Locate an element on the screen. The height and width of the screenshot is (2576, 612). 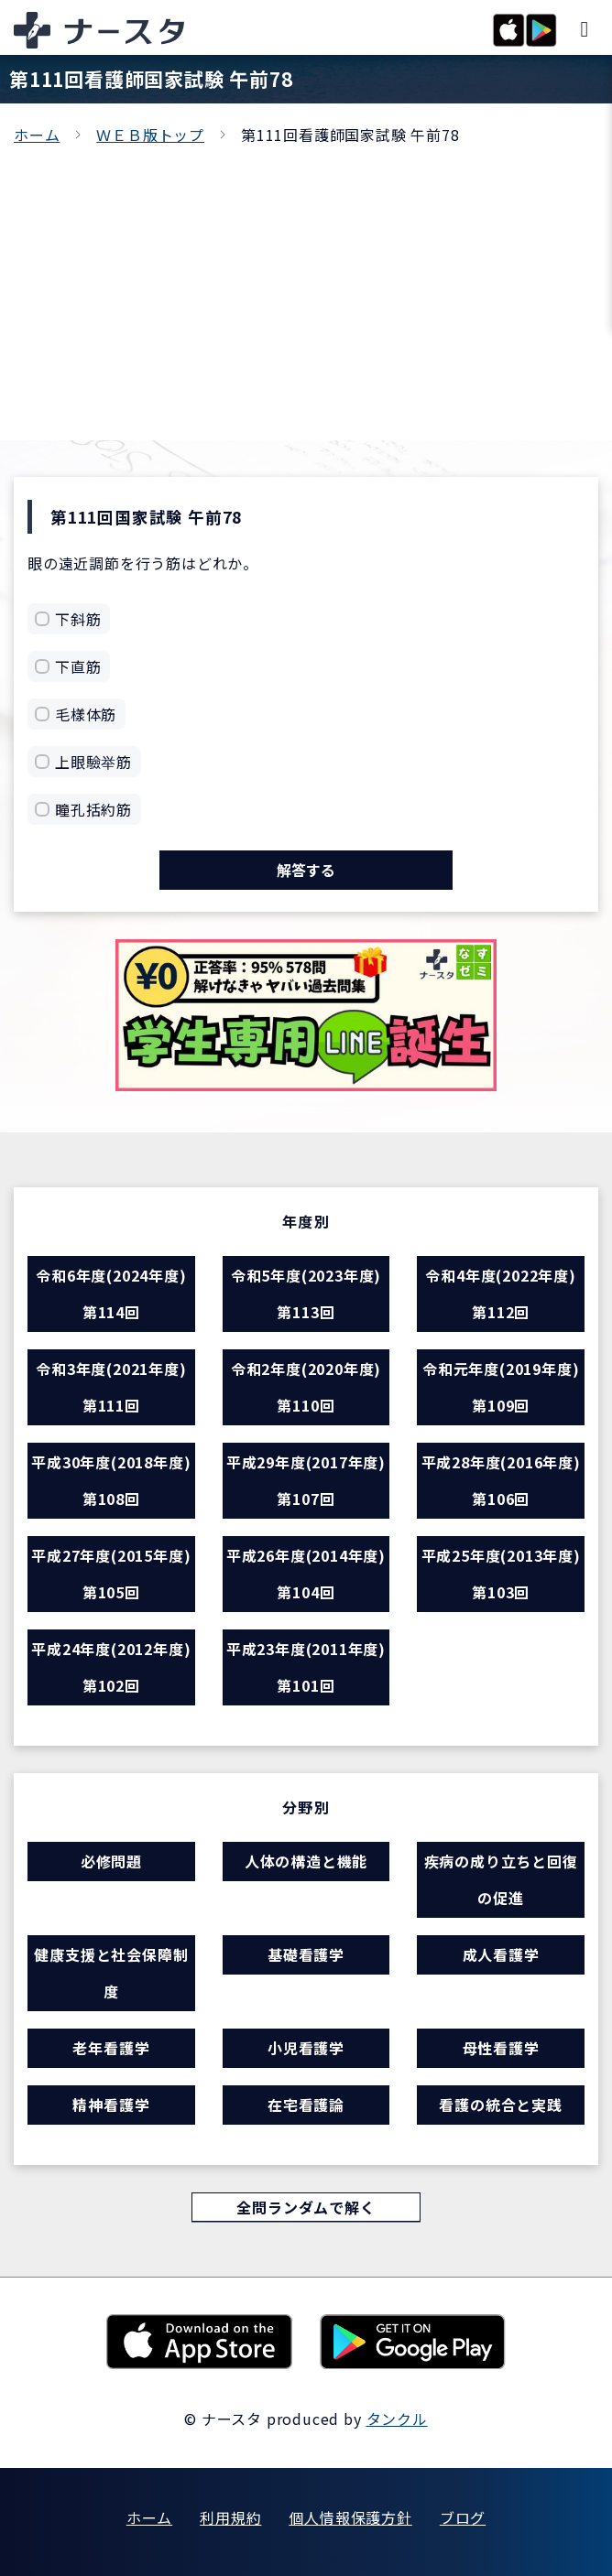
令和3年度(2021年度) 第111回 is located at coordinates (111, 1387).